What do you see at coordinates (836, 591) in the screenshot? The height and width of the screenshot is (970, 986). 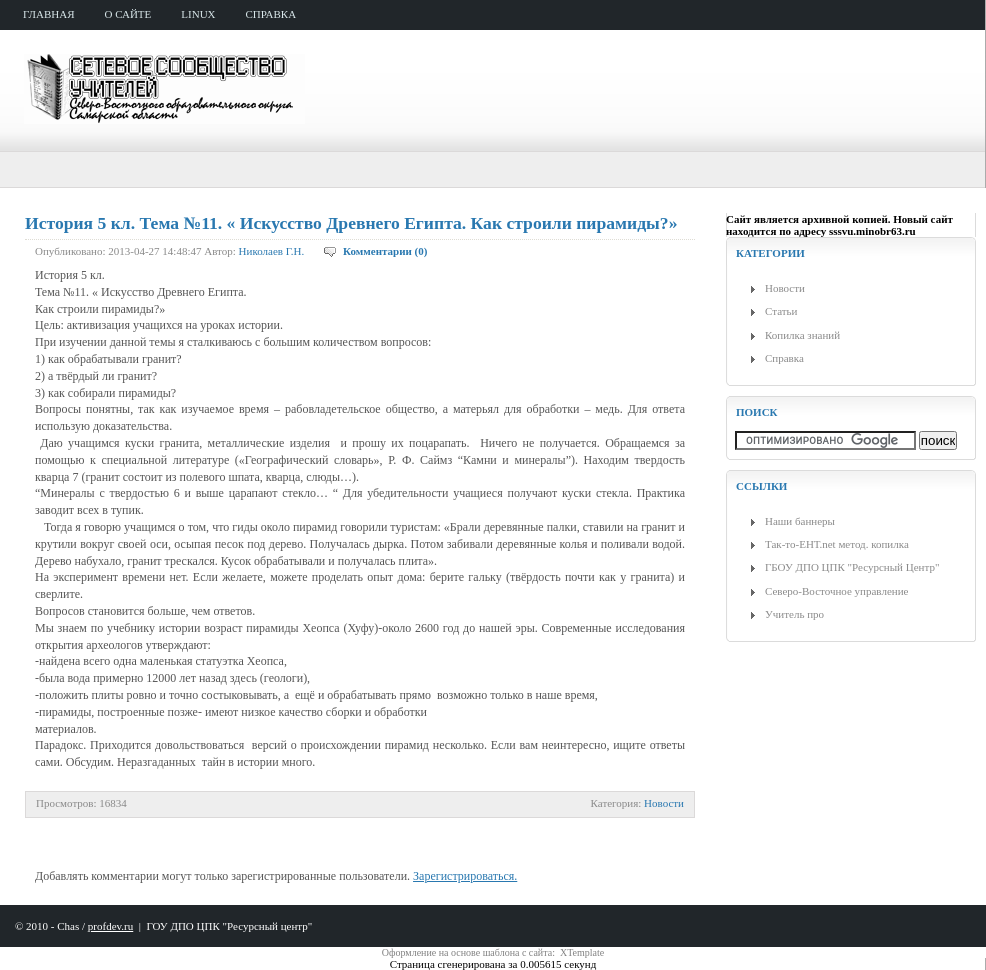 I see `Северо-Восточное управление` at bounding box center [836, 591].